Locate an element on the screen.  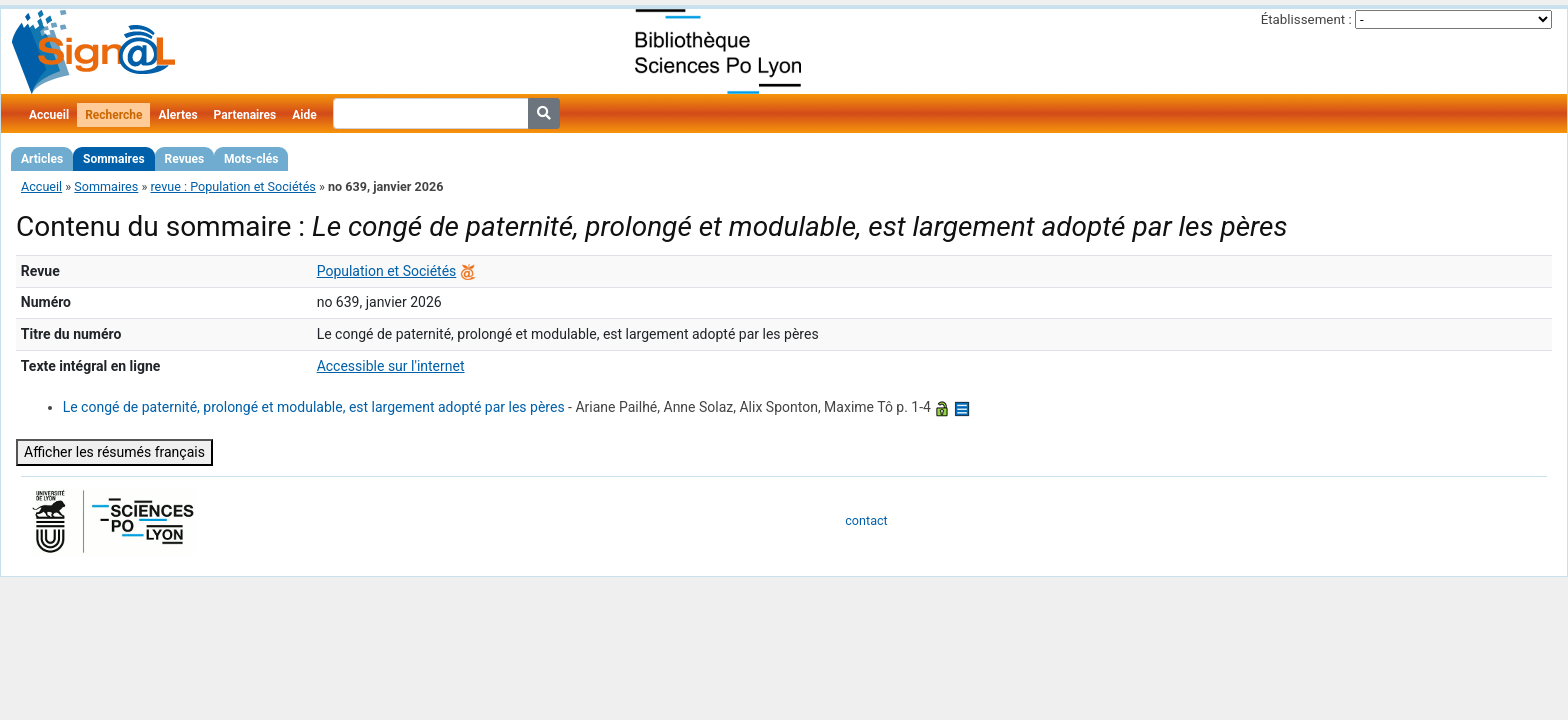
Partenaires is located at coordinates (245, 115).